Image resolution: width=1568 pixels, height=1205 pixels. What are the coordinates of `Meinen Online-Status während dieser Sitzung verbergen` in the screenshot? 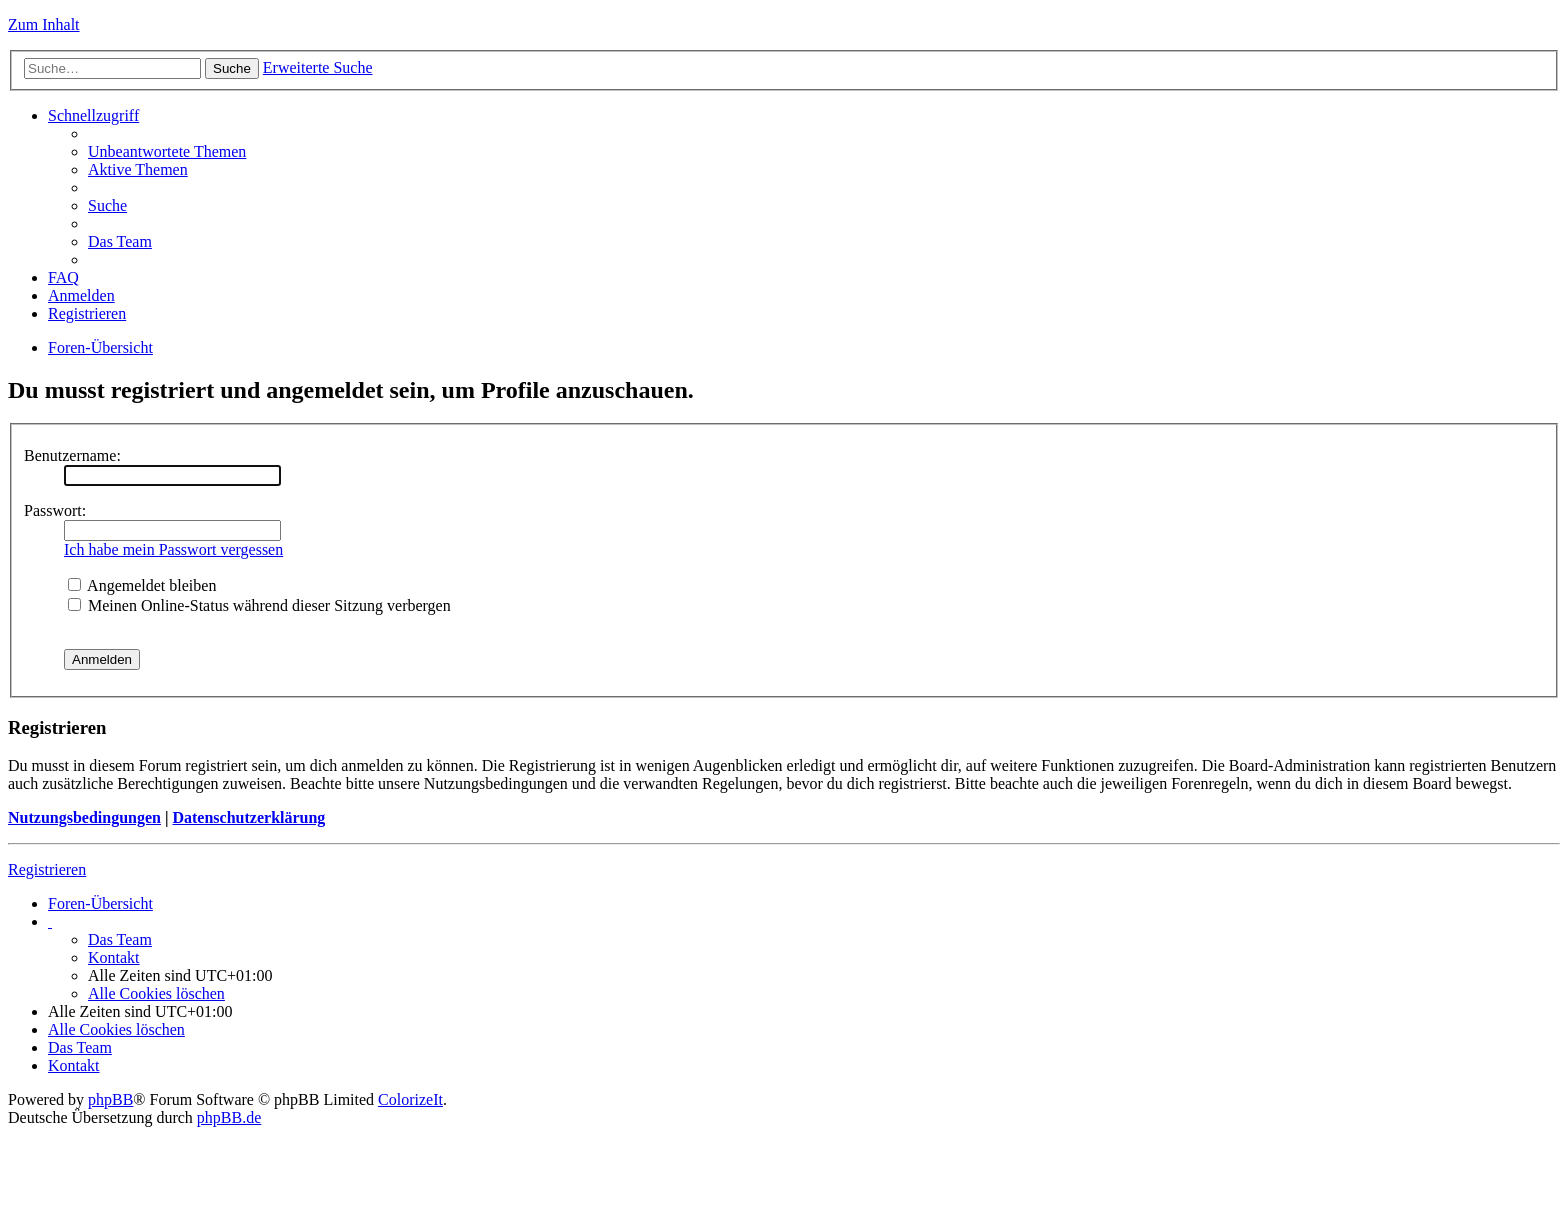 It's located at (259, 605).